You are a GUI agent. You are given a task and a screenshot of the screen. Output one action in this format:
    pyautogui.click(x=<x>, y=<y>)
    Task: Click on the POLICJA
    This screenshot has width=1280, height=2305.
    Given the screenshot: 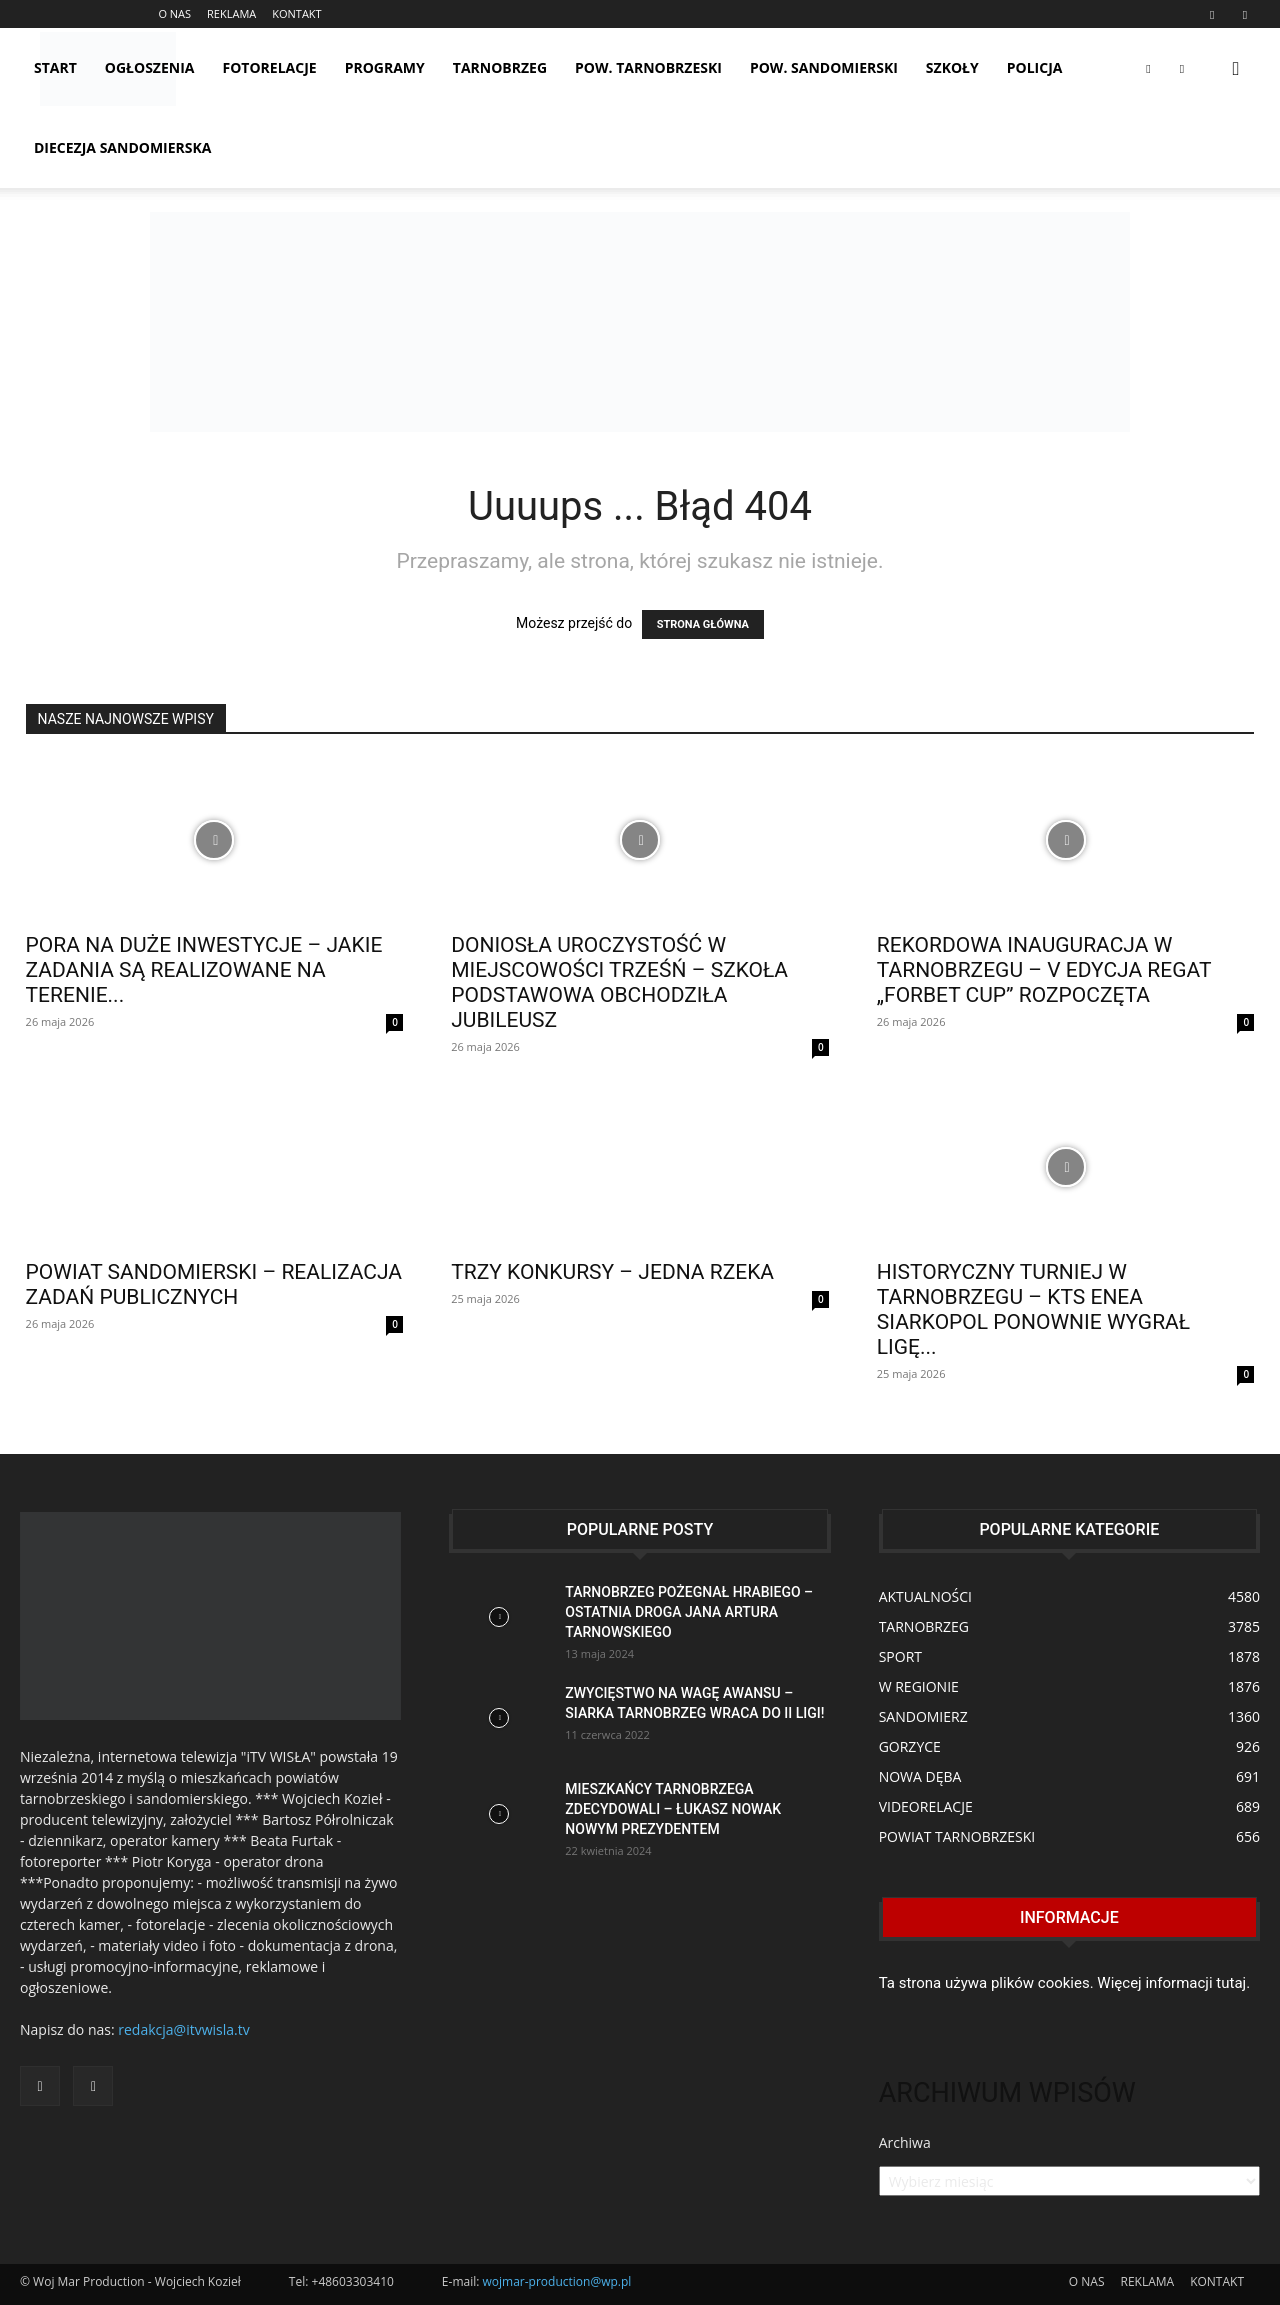 What is the action you would take?
    pyautogui.click(x=1035, y=67)
    